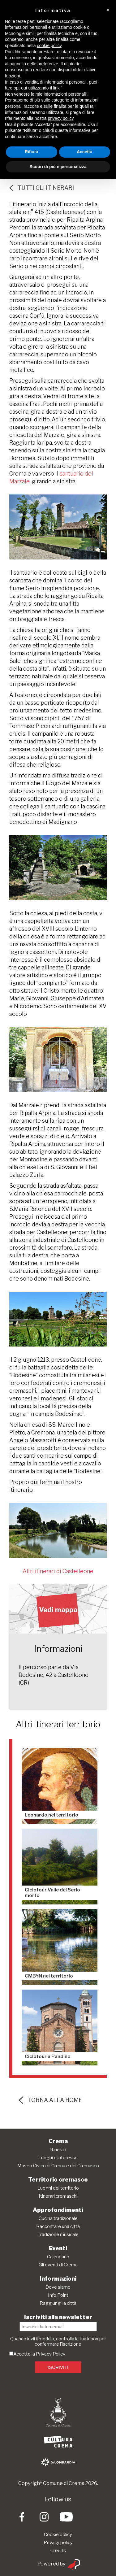 This screenshot has width=116, height=2576. Describe the element at coordinates (57, 166) in the screenshot. I see `Scopri di più e personalizza [button]` at that location.